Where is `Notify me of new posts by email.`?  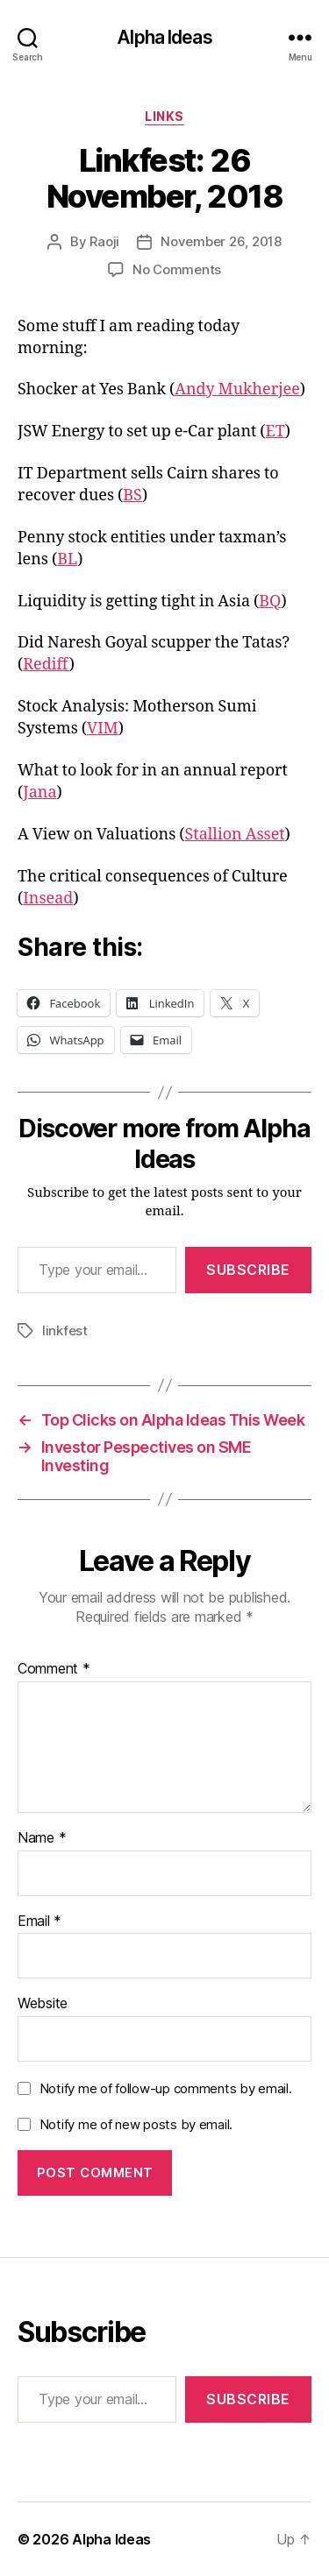
Notify me of new posts by email. is located at coordinates (135, 2124).